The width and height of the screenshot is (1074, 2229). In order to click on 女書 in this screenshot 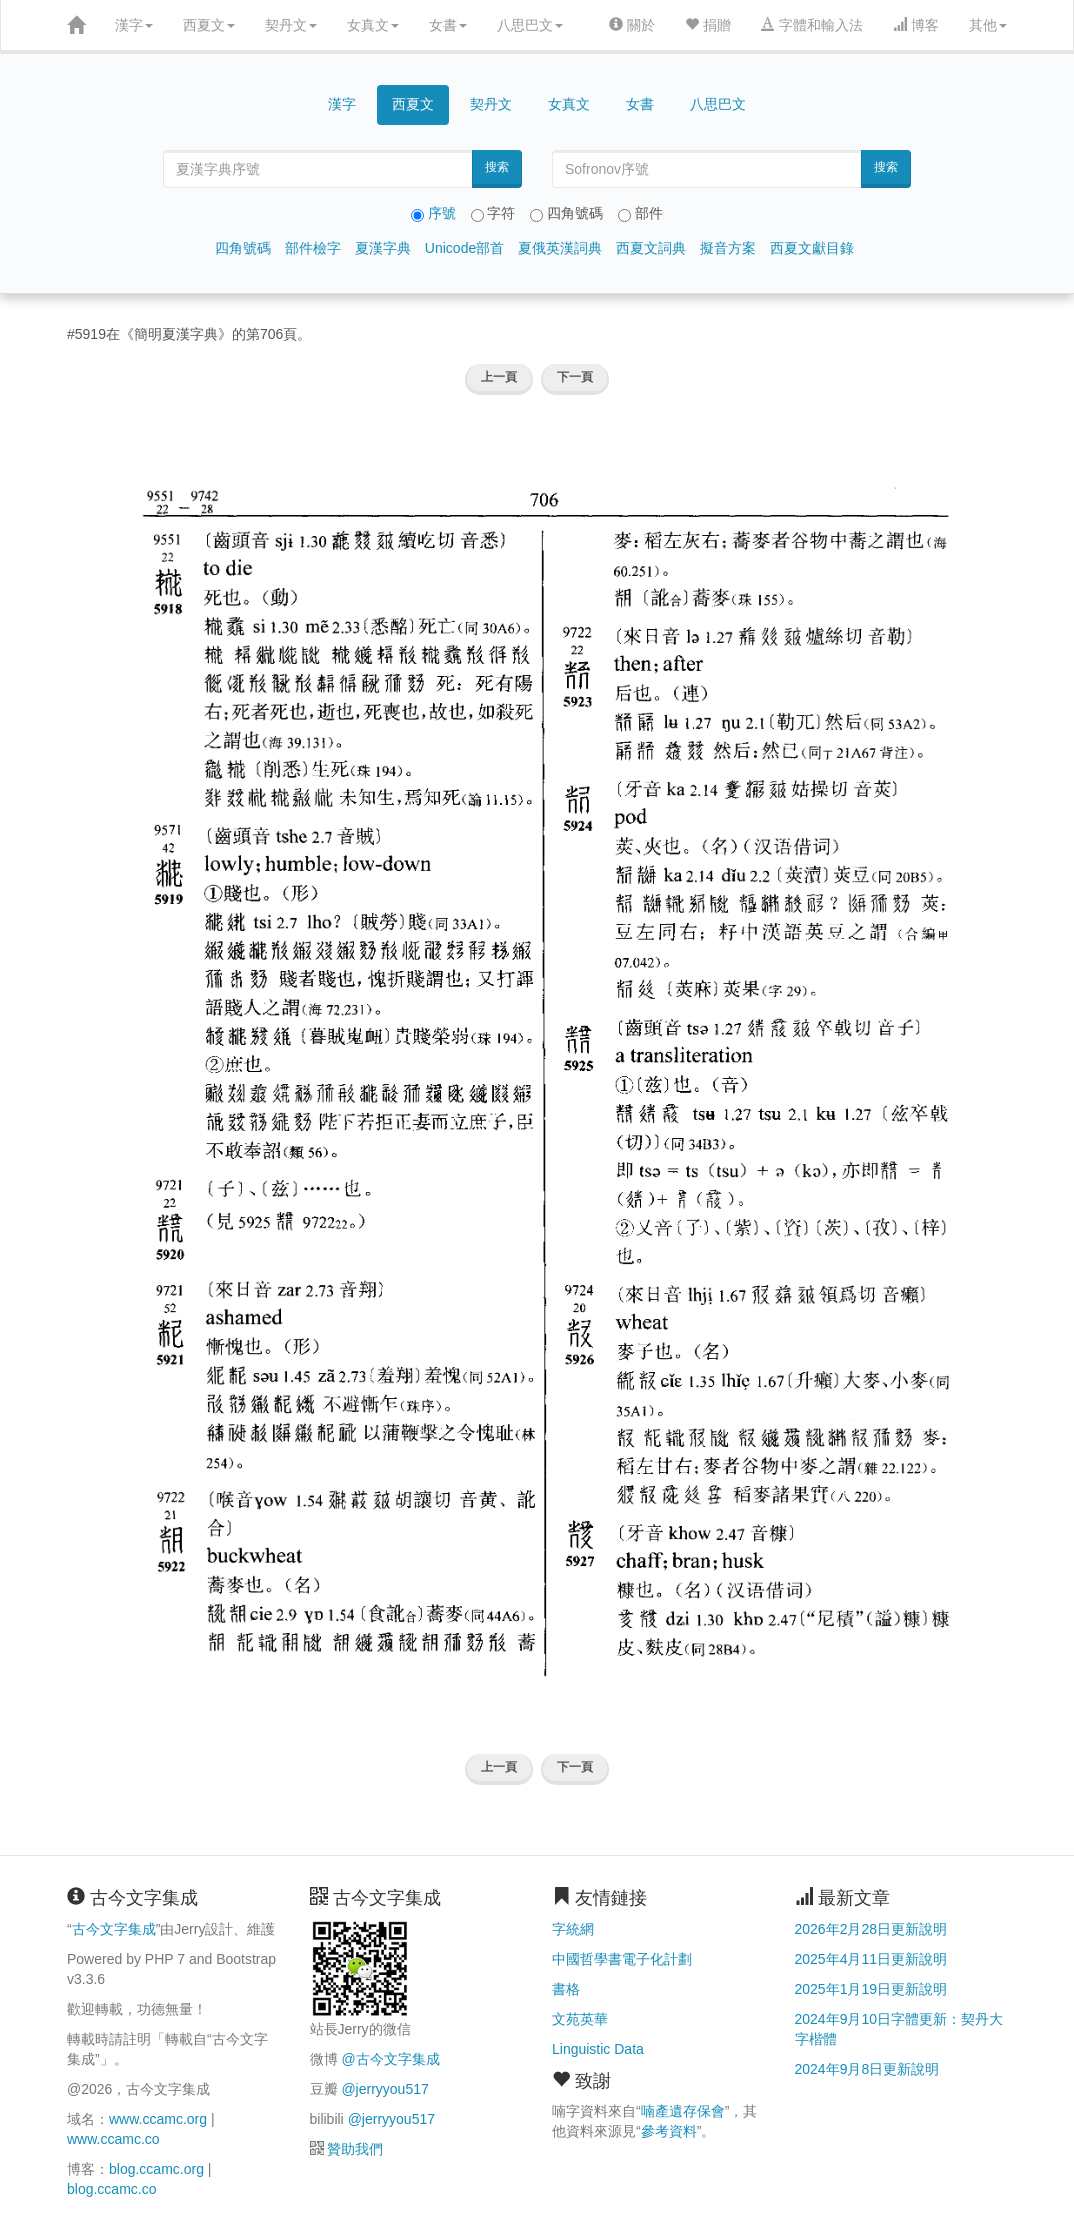, I will do `click(448, 25)`.